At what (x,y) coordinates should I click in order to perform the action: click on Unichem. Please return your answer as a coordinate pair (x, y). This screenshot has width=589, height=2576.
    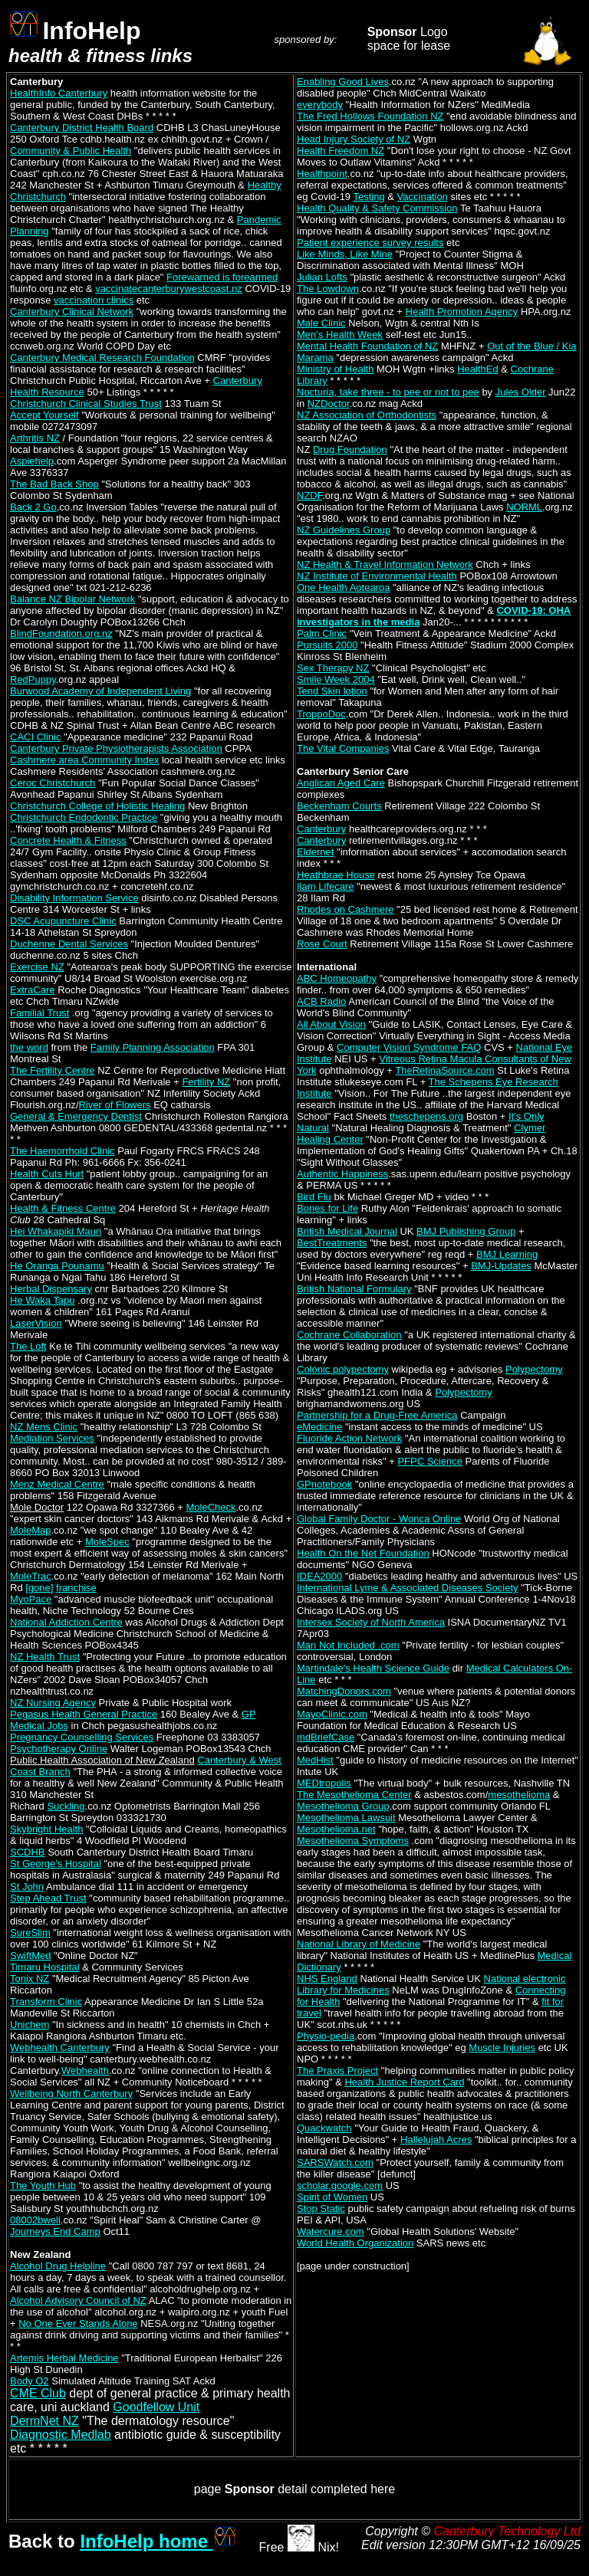
    Looking at the image, I should click on (29, 2024).